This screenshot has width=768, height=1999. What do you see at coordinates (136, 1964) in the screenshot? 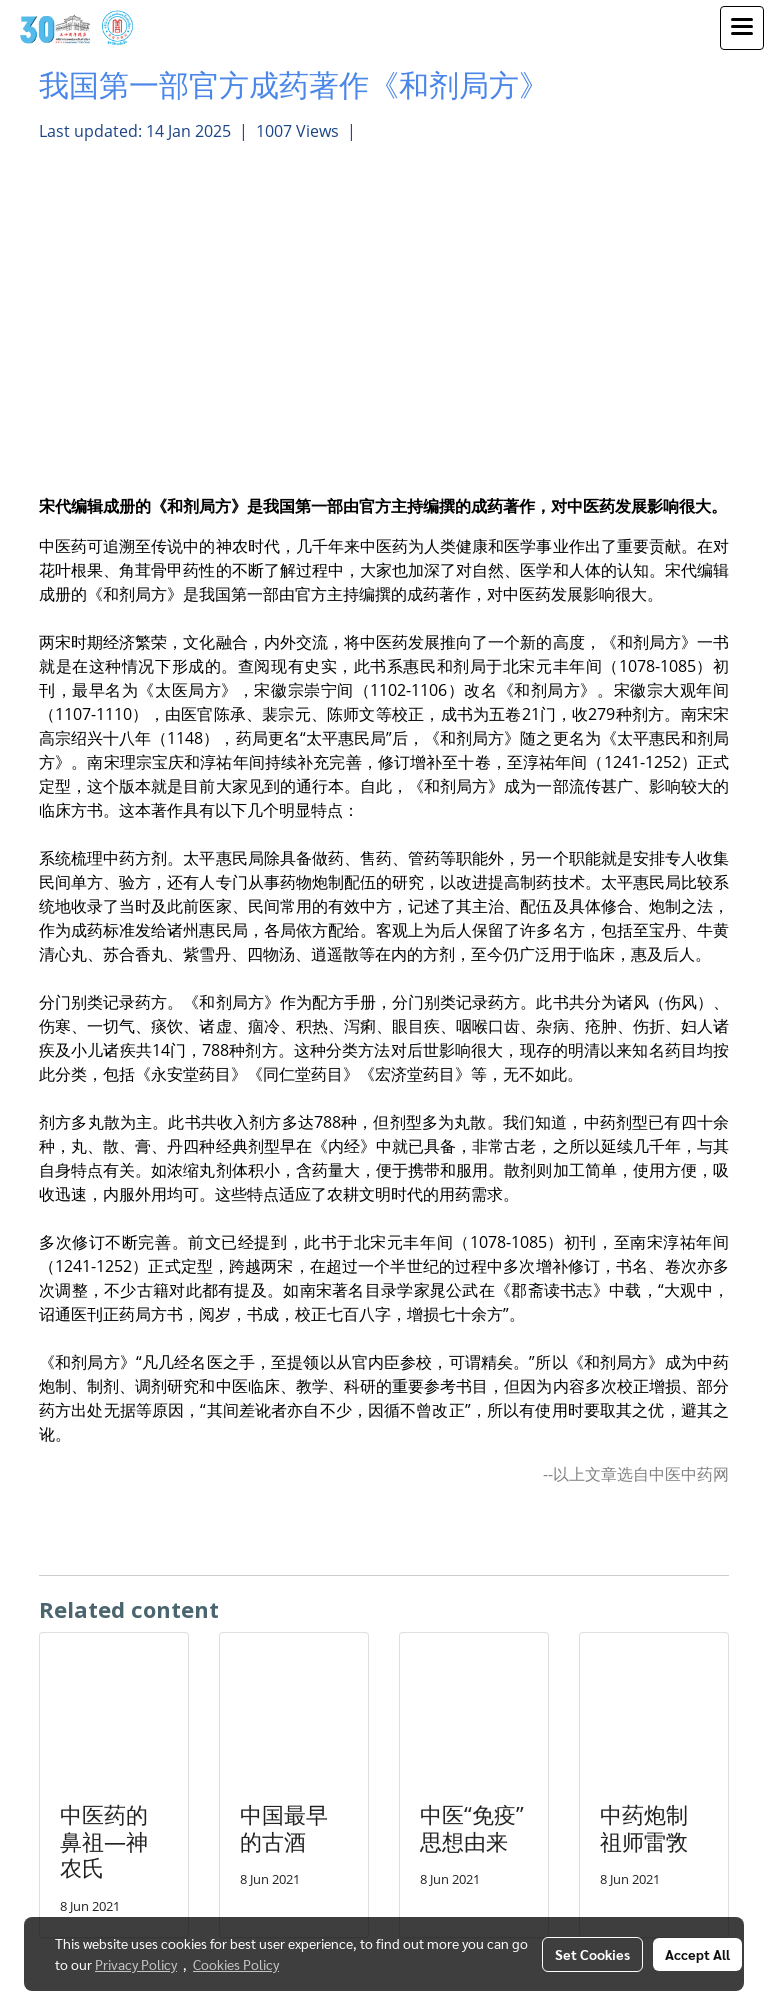
I see `Privacy Policy` at bounding box center [136, 1964].